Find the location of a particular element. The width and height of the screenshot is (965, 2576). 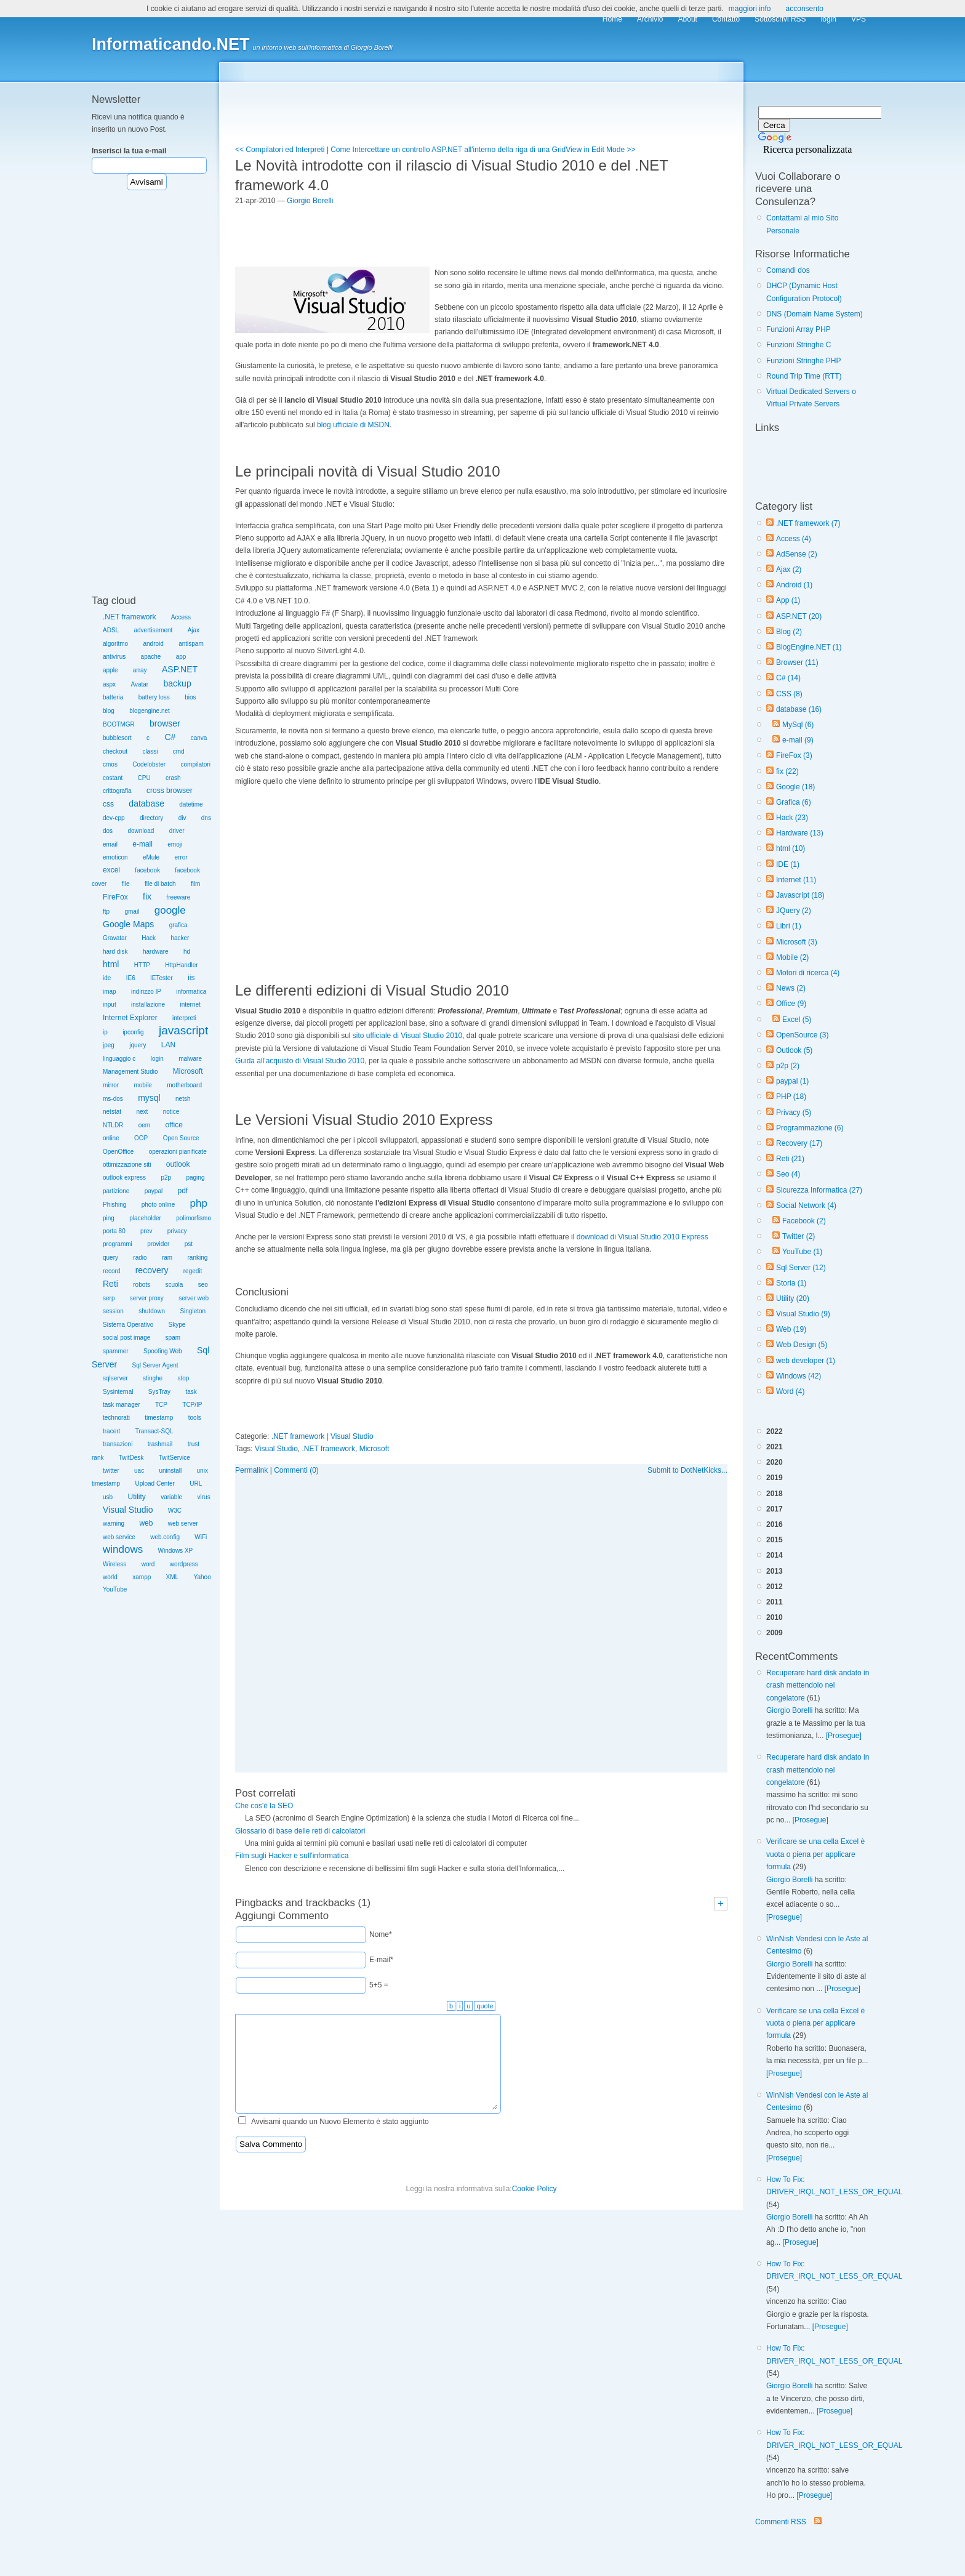

eMule is located at coordinates (151, 857).